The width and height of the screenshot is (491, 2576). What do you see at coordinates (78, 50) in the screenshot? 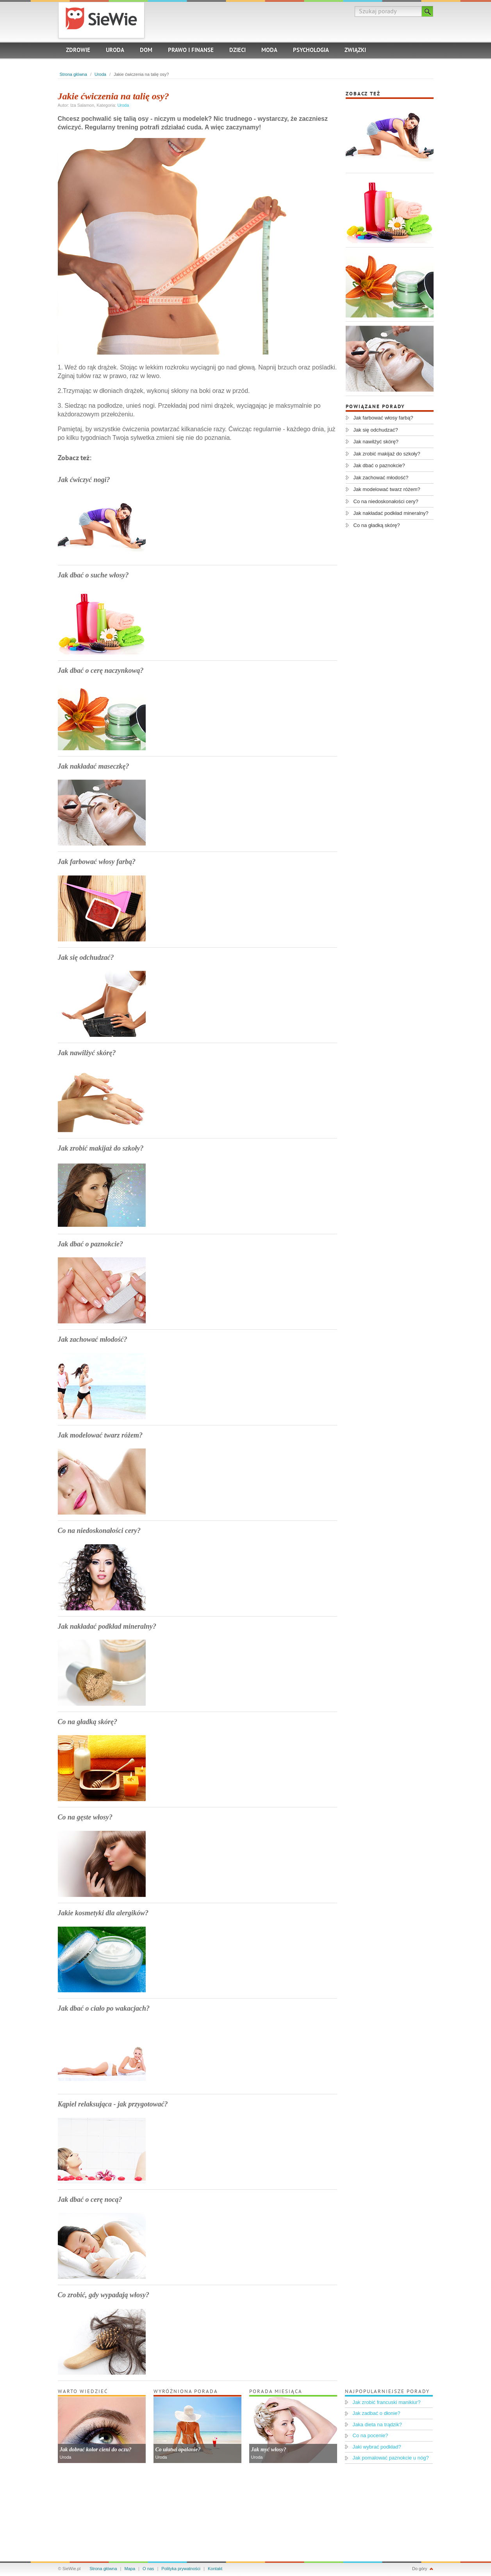
I see `Zdrowie` at bounding box center [78, 50].